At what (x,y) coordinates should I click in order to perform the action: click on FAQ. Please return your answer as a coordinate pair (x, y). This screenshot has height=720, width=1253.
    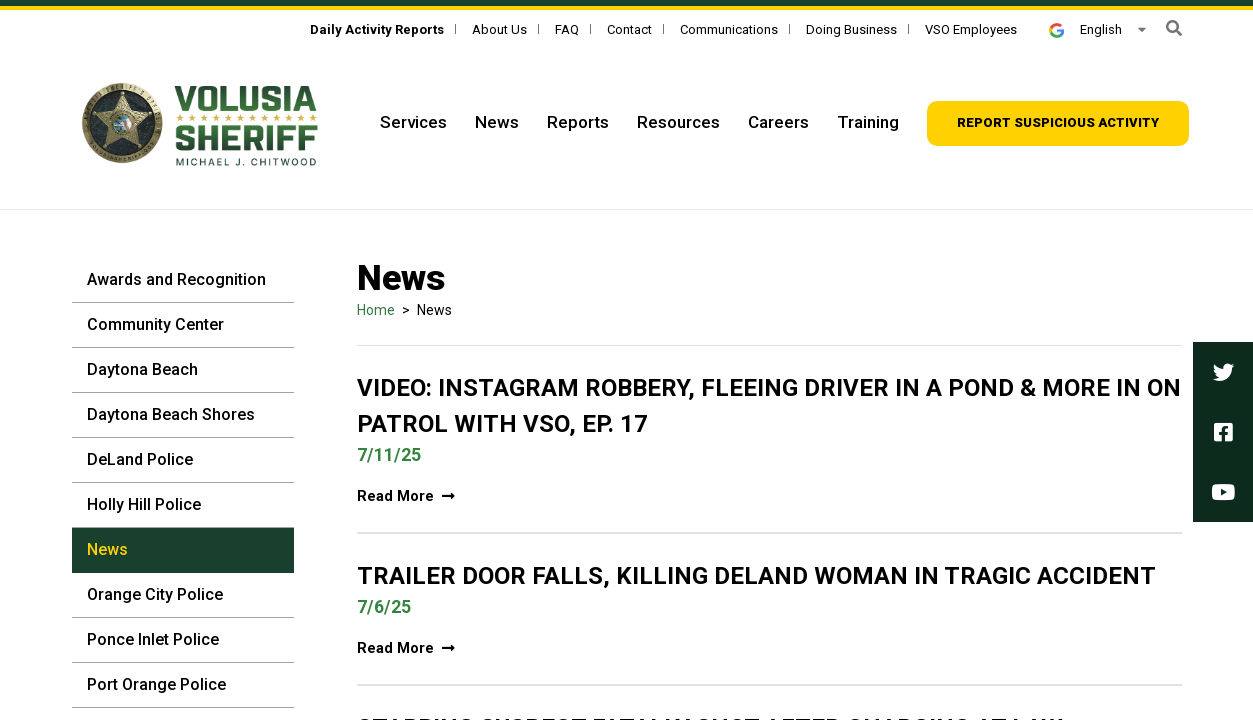
    Looking at the image, I should click on (567, 29).